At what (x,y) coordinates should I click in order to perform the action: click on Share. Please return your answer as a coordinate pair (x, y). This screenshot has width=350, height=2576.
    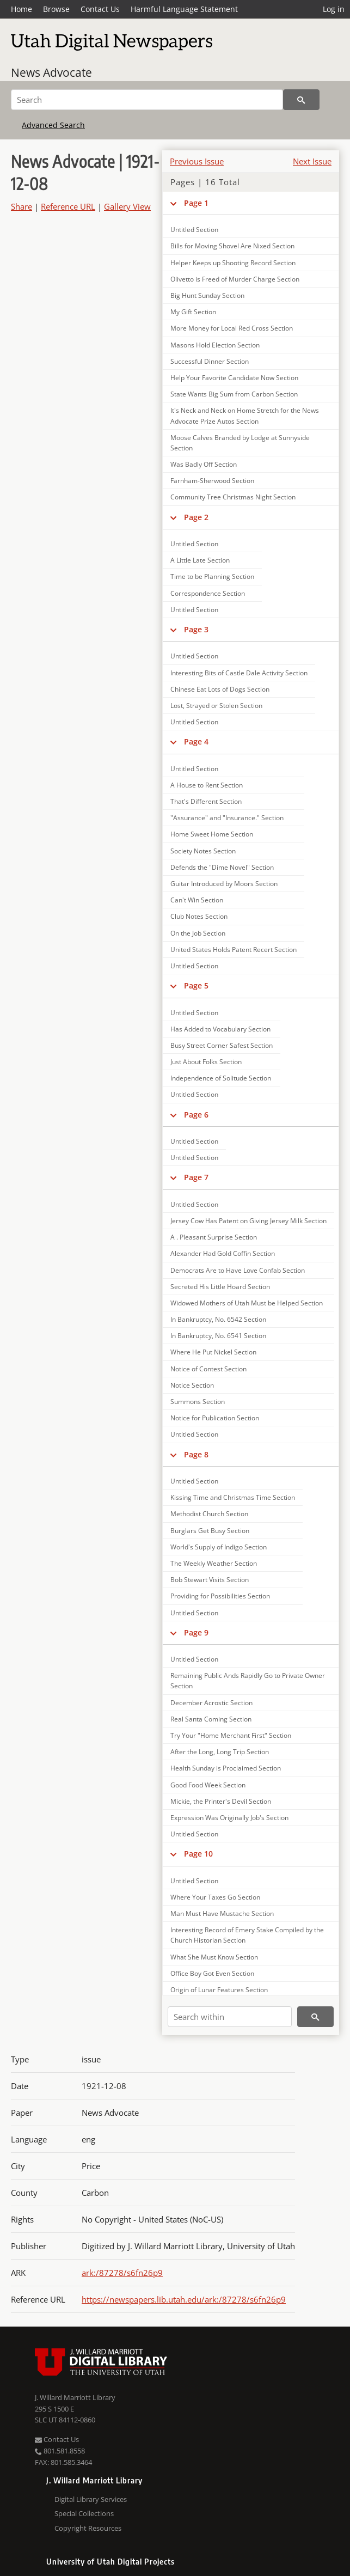
    Looking at the image, I should click on (21, 206).